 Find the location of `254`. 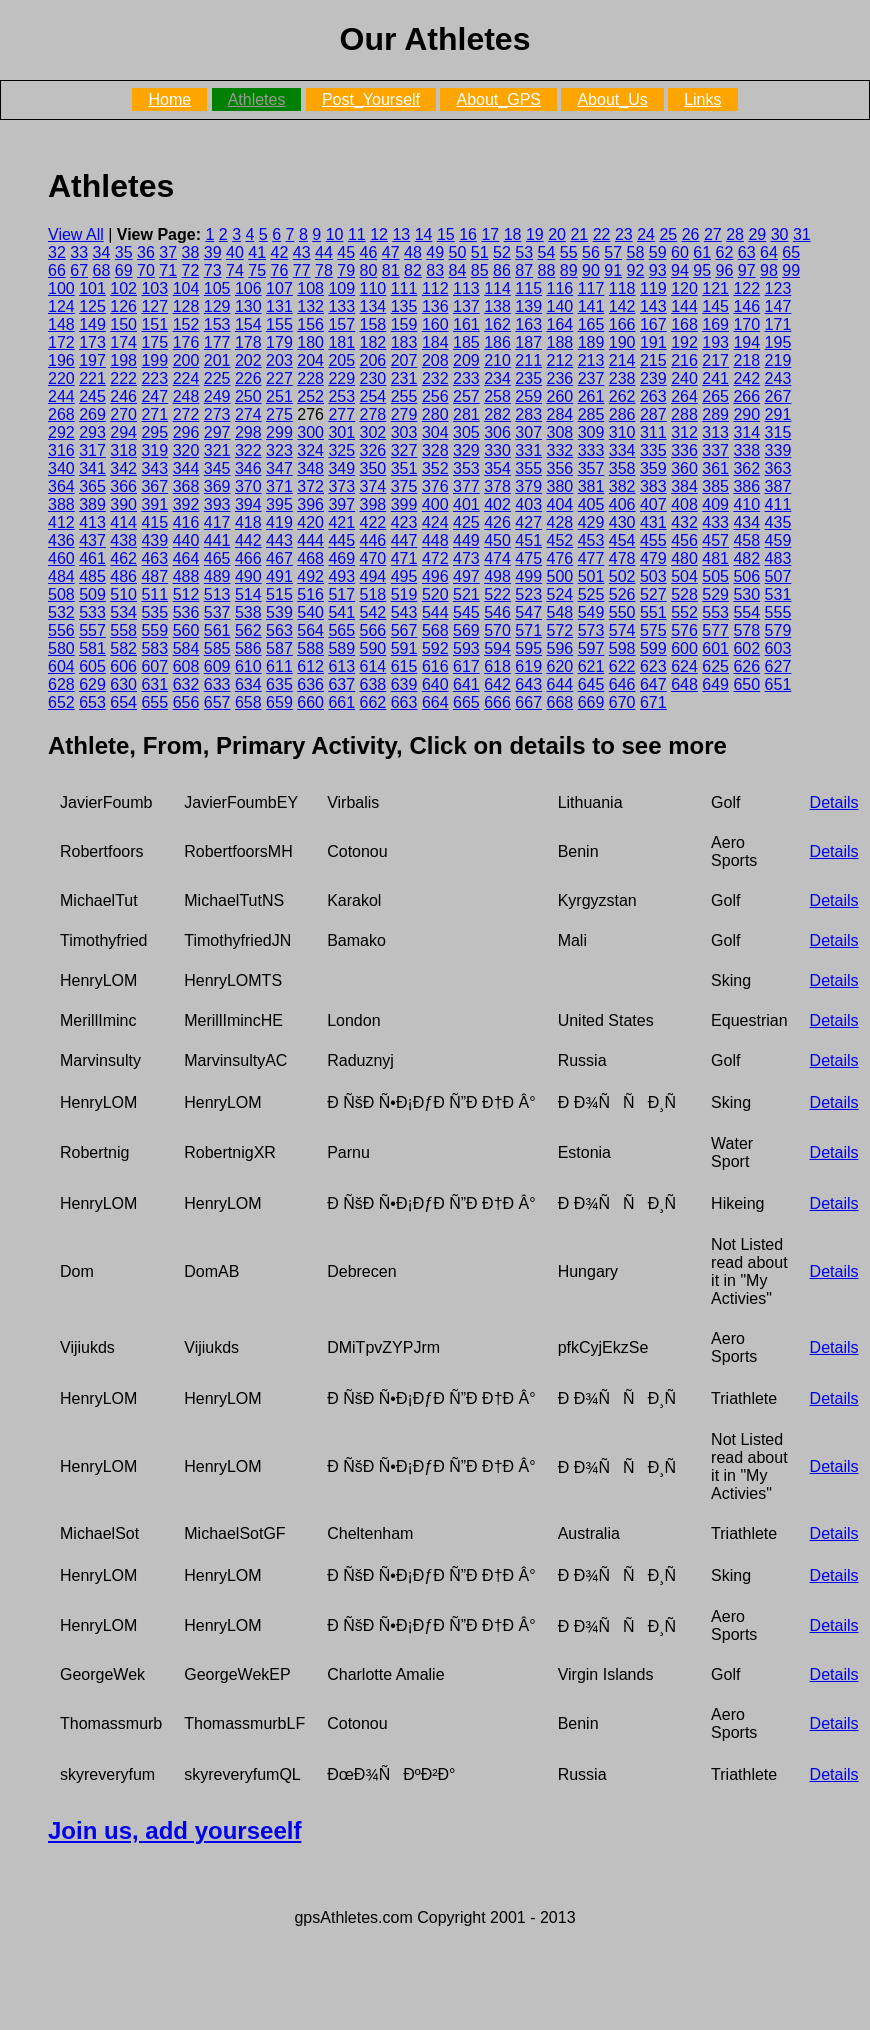

254 is located at coordinates (373, 396).